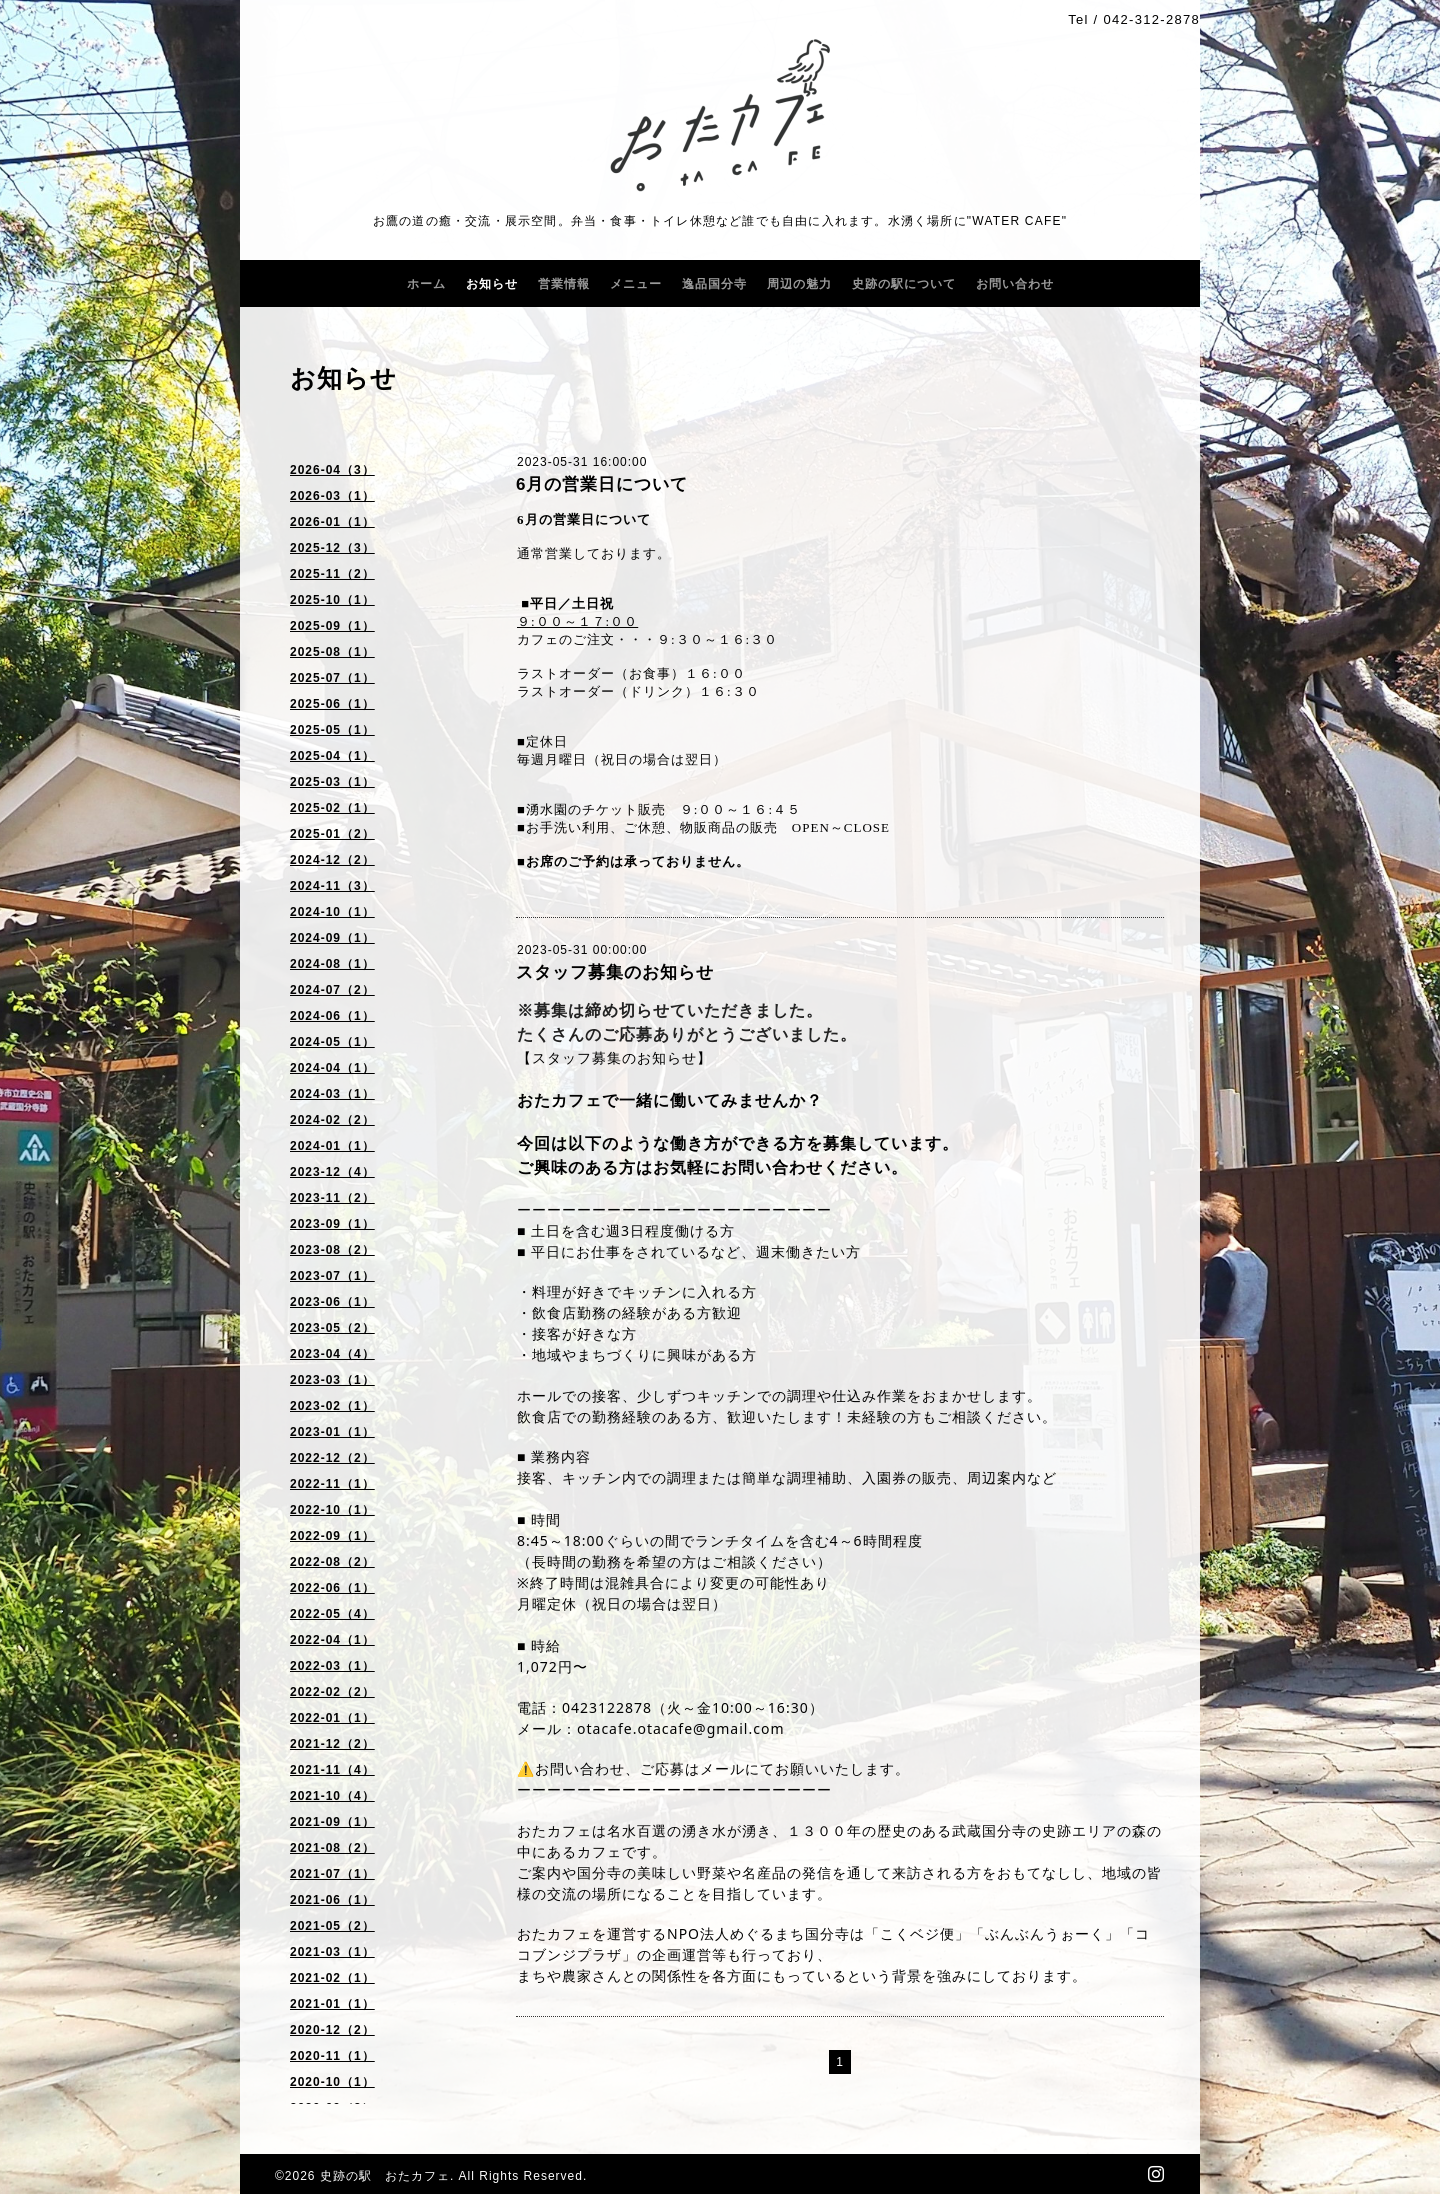 The image size is (1440, 2194). Describe the element at coordinates (332, 1770) in the screenshot. I see `2021-11（4）` at that location.